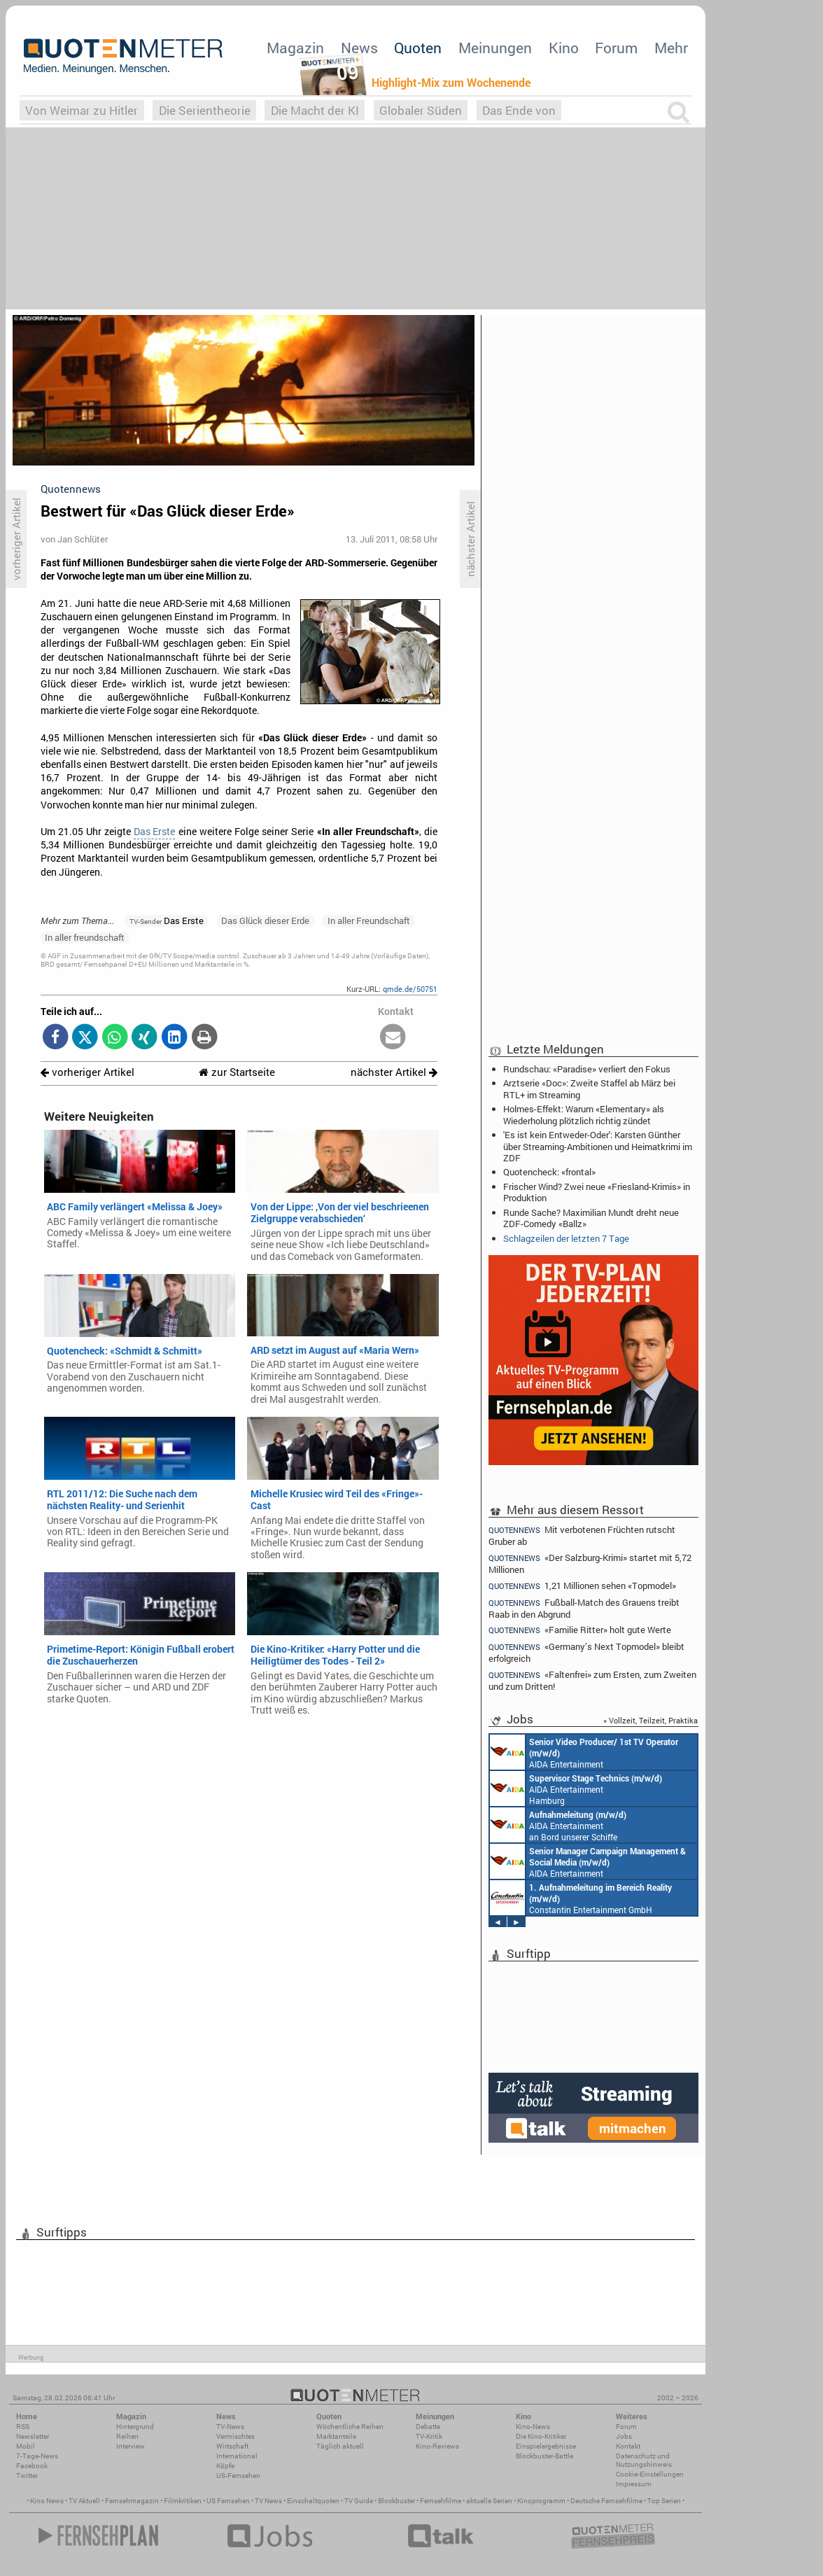 The height and width of the screenshot is (2576, 823). Describe the element at coordinates (549, 1172) in the screenshot. I see `Quotencheck: «frontal»` at that location.